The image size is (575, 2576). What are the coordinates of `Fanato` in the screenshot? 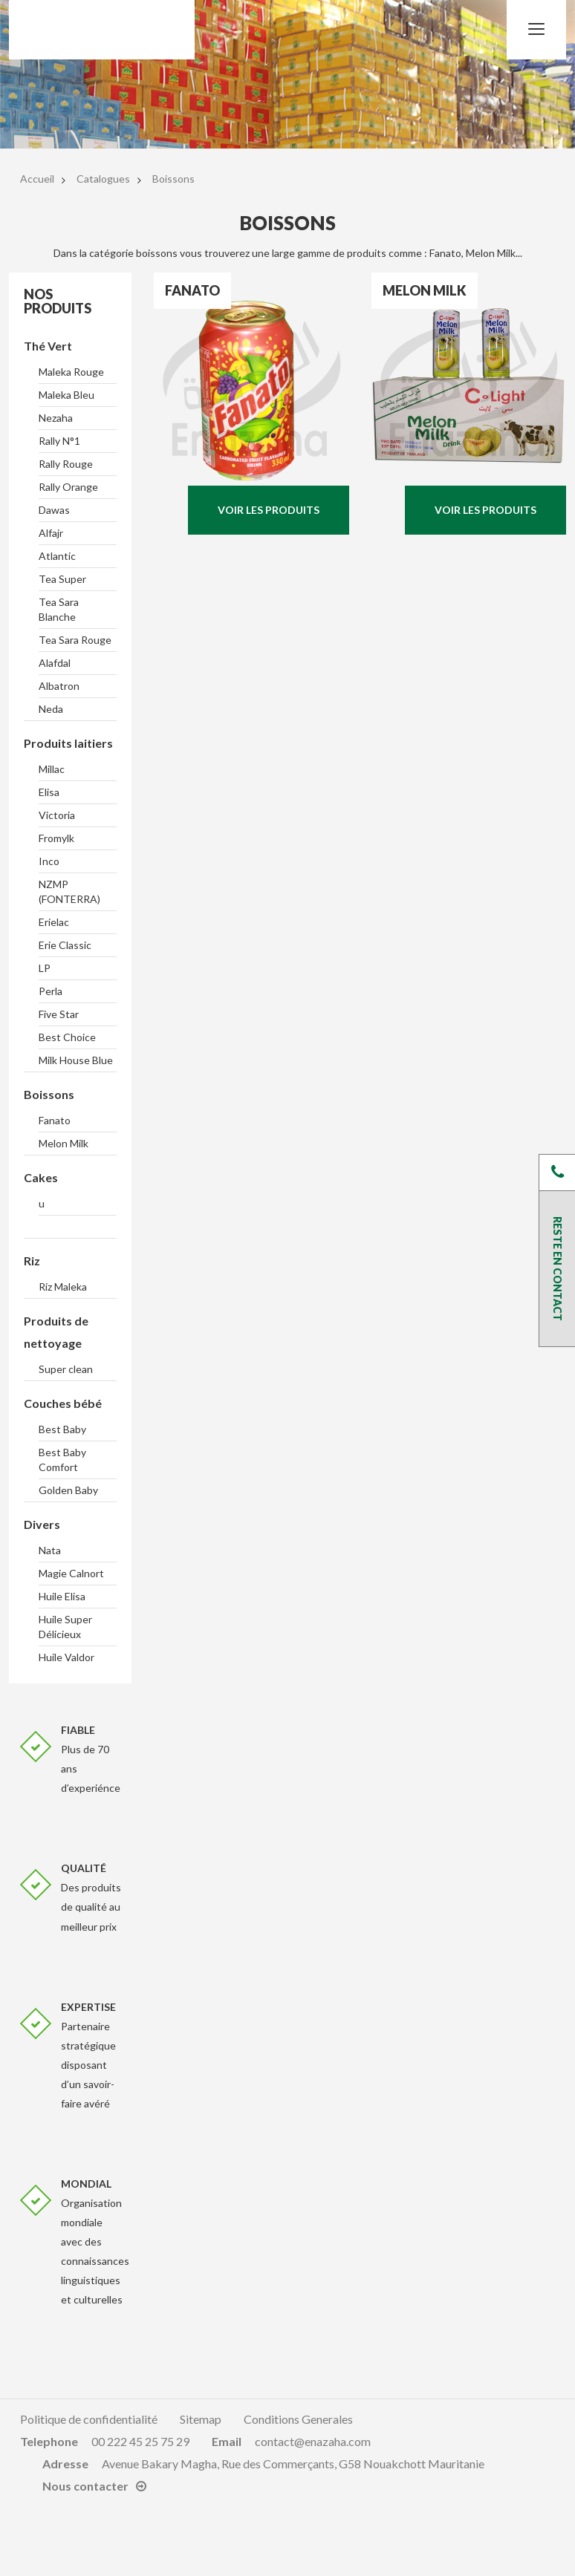 It's located at (55, 1120).